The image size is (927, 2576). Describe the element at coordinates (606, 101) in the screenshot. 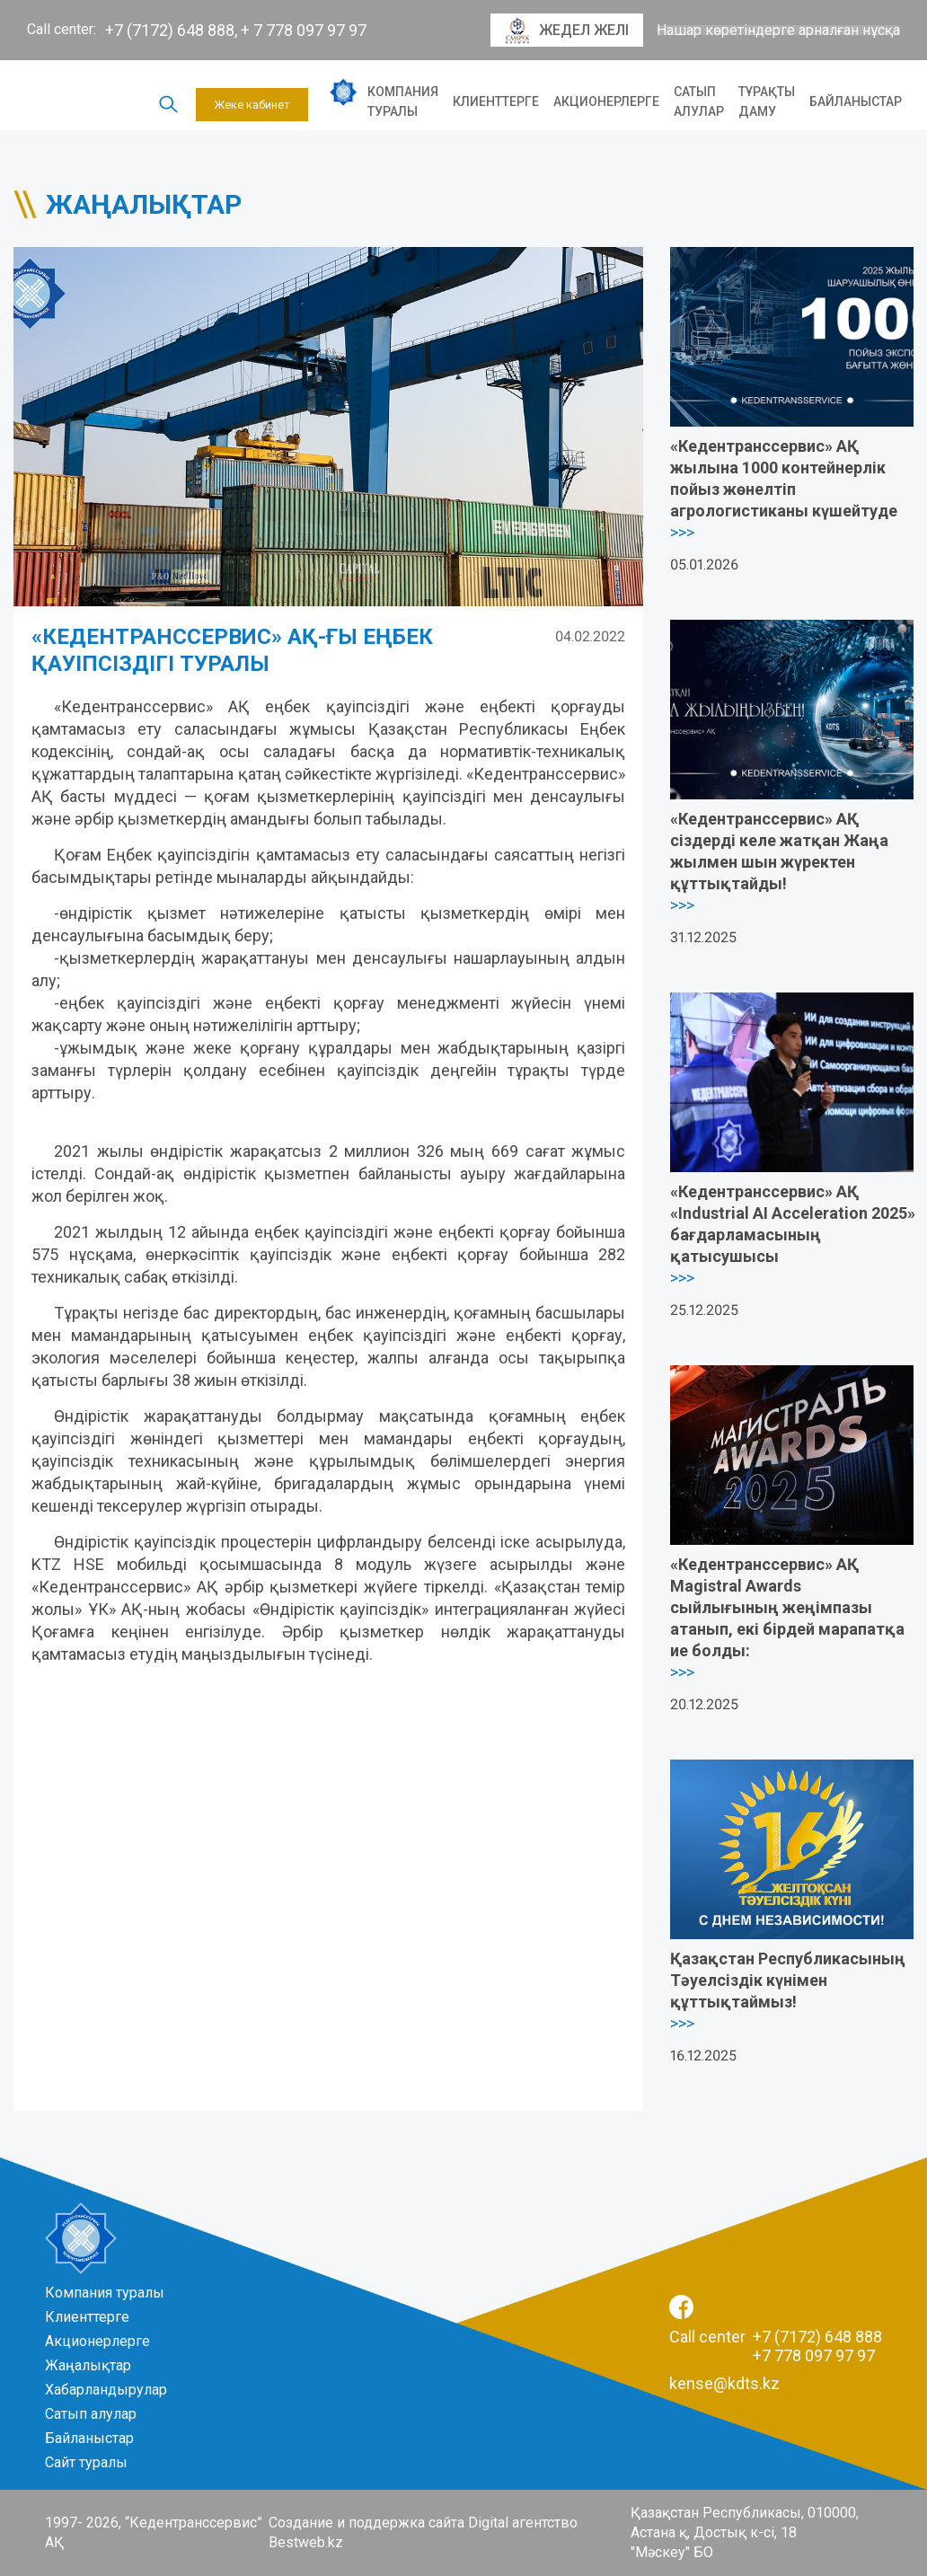

I see `Акционерлерге` at that location.